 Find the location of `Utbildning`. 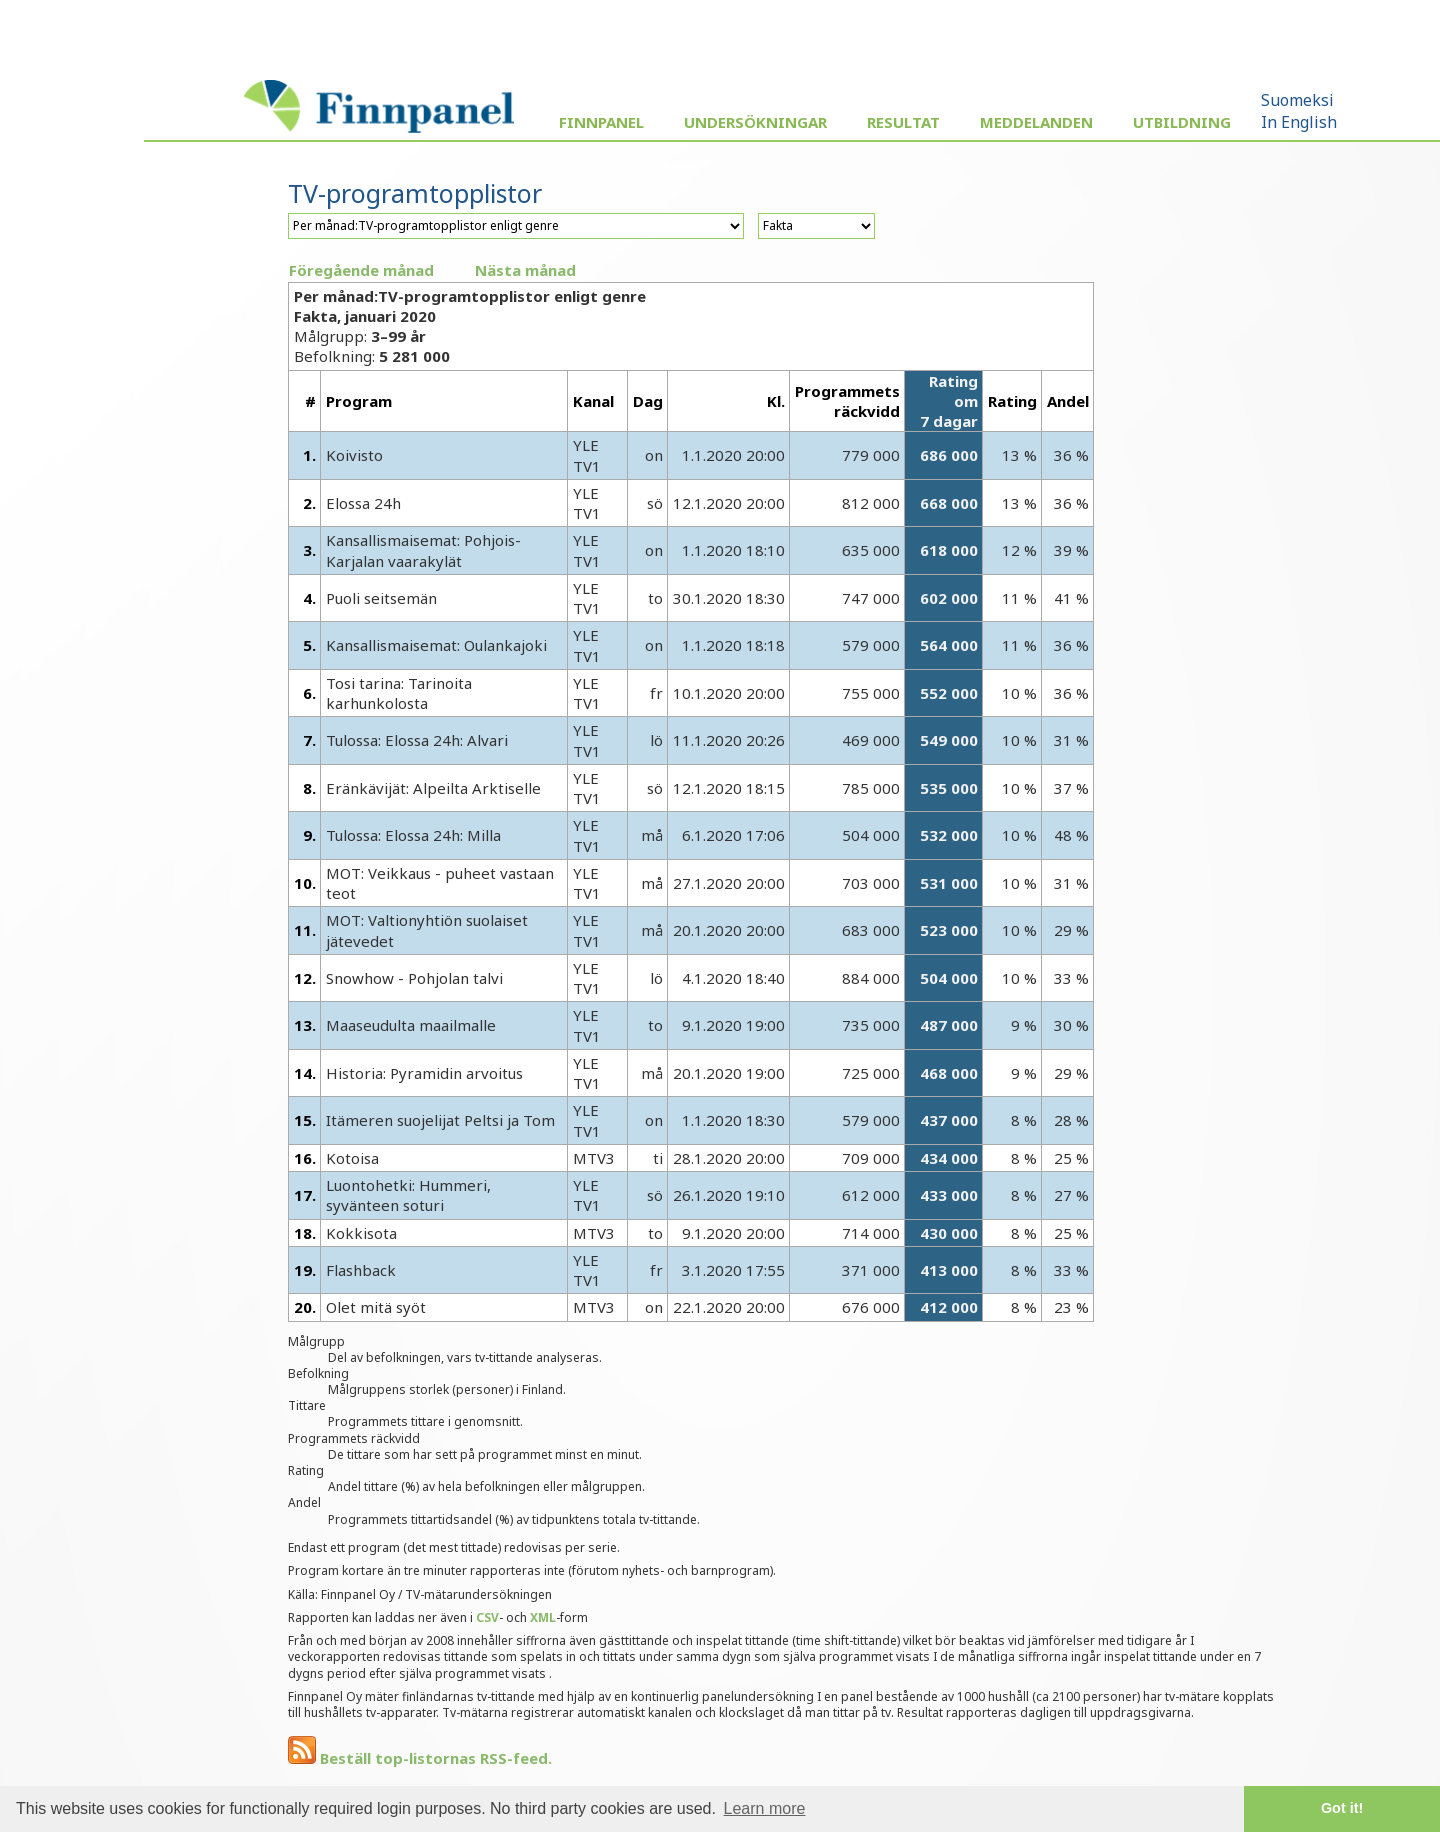

Utbildning is located at coordinates (1182, 122).